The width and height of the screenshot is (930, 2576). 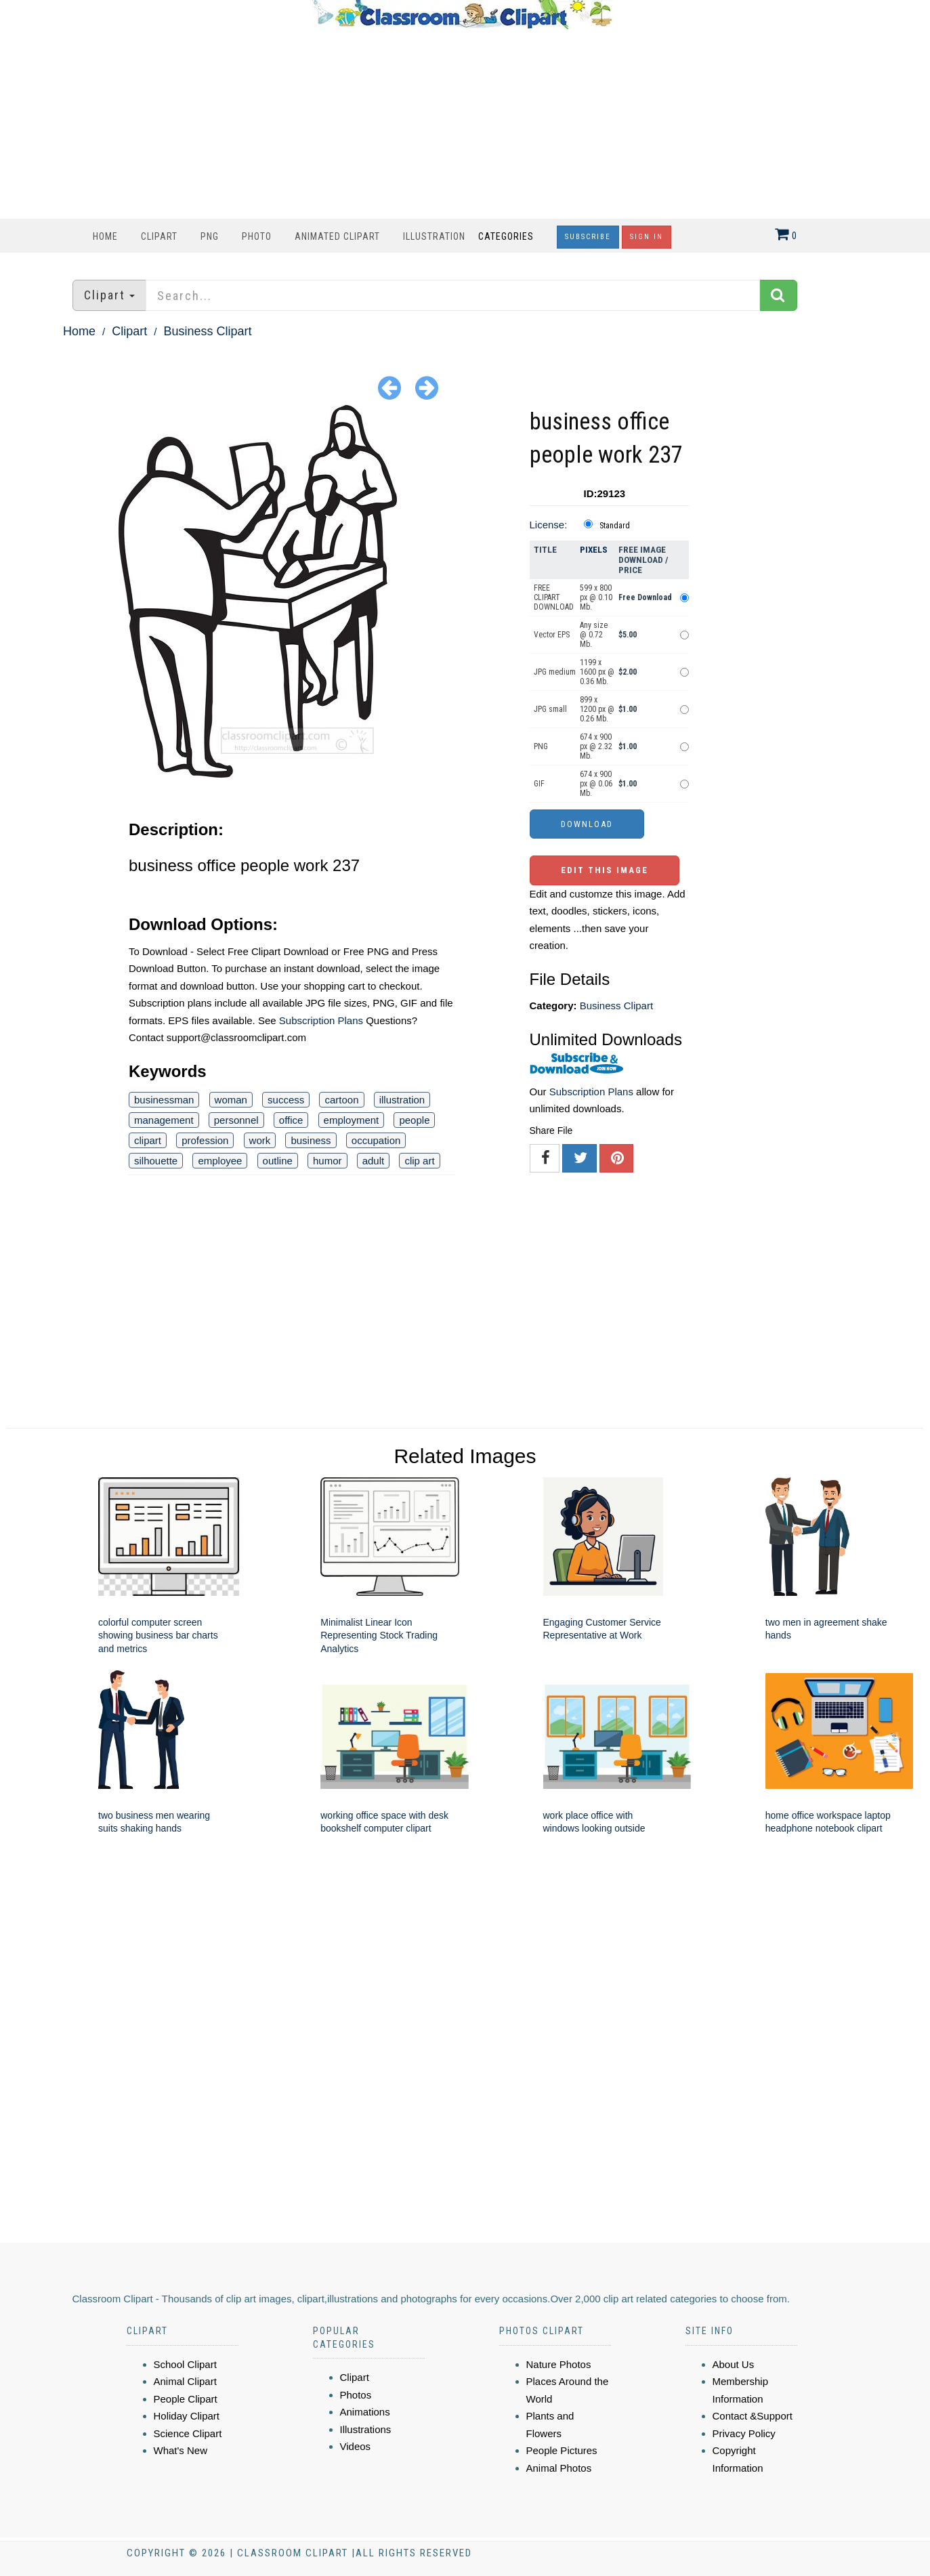 What do you see at coordinates (159, 236) in the screenshot?
I see `Clipart` at bounding box center [159, 236].